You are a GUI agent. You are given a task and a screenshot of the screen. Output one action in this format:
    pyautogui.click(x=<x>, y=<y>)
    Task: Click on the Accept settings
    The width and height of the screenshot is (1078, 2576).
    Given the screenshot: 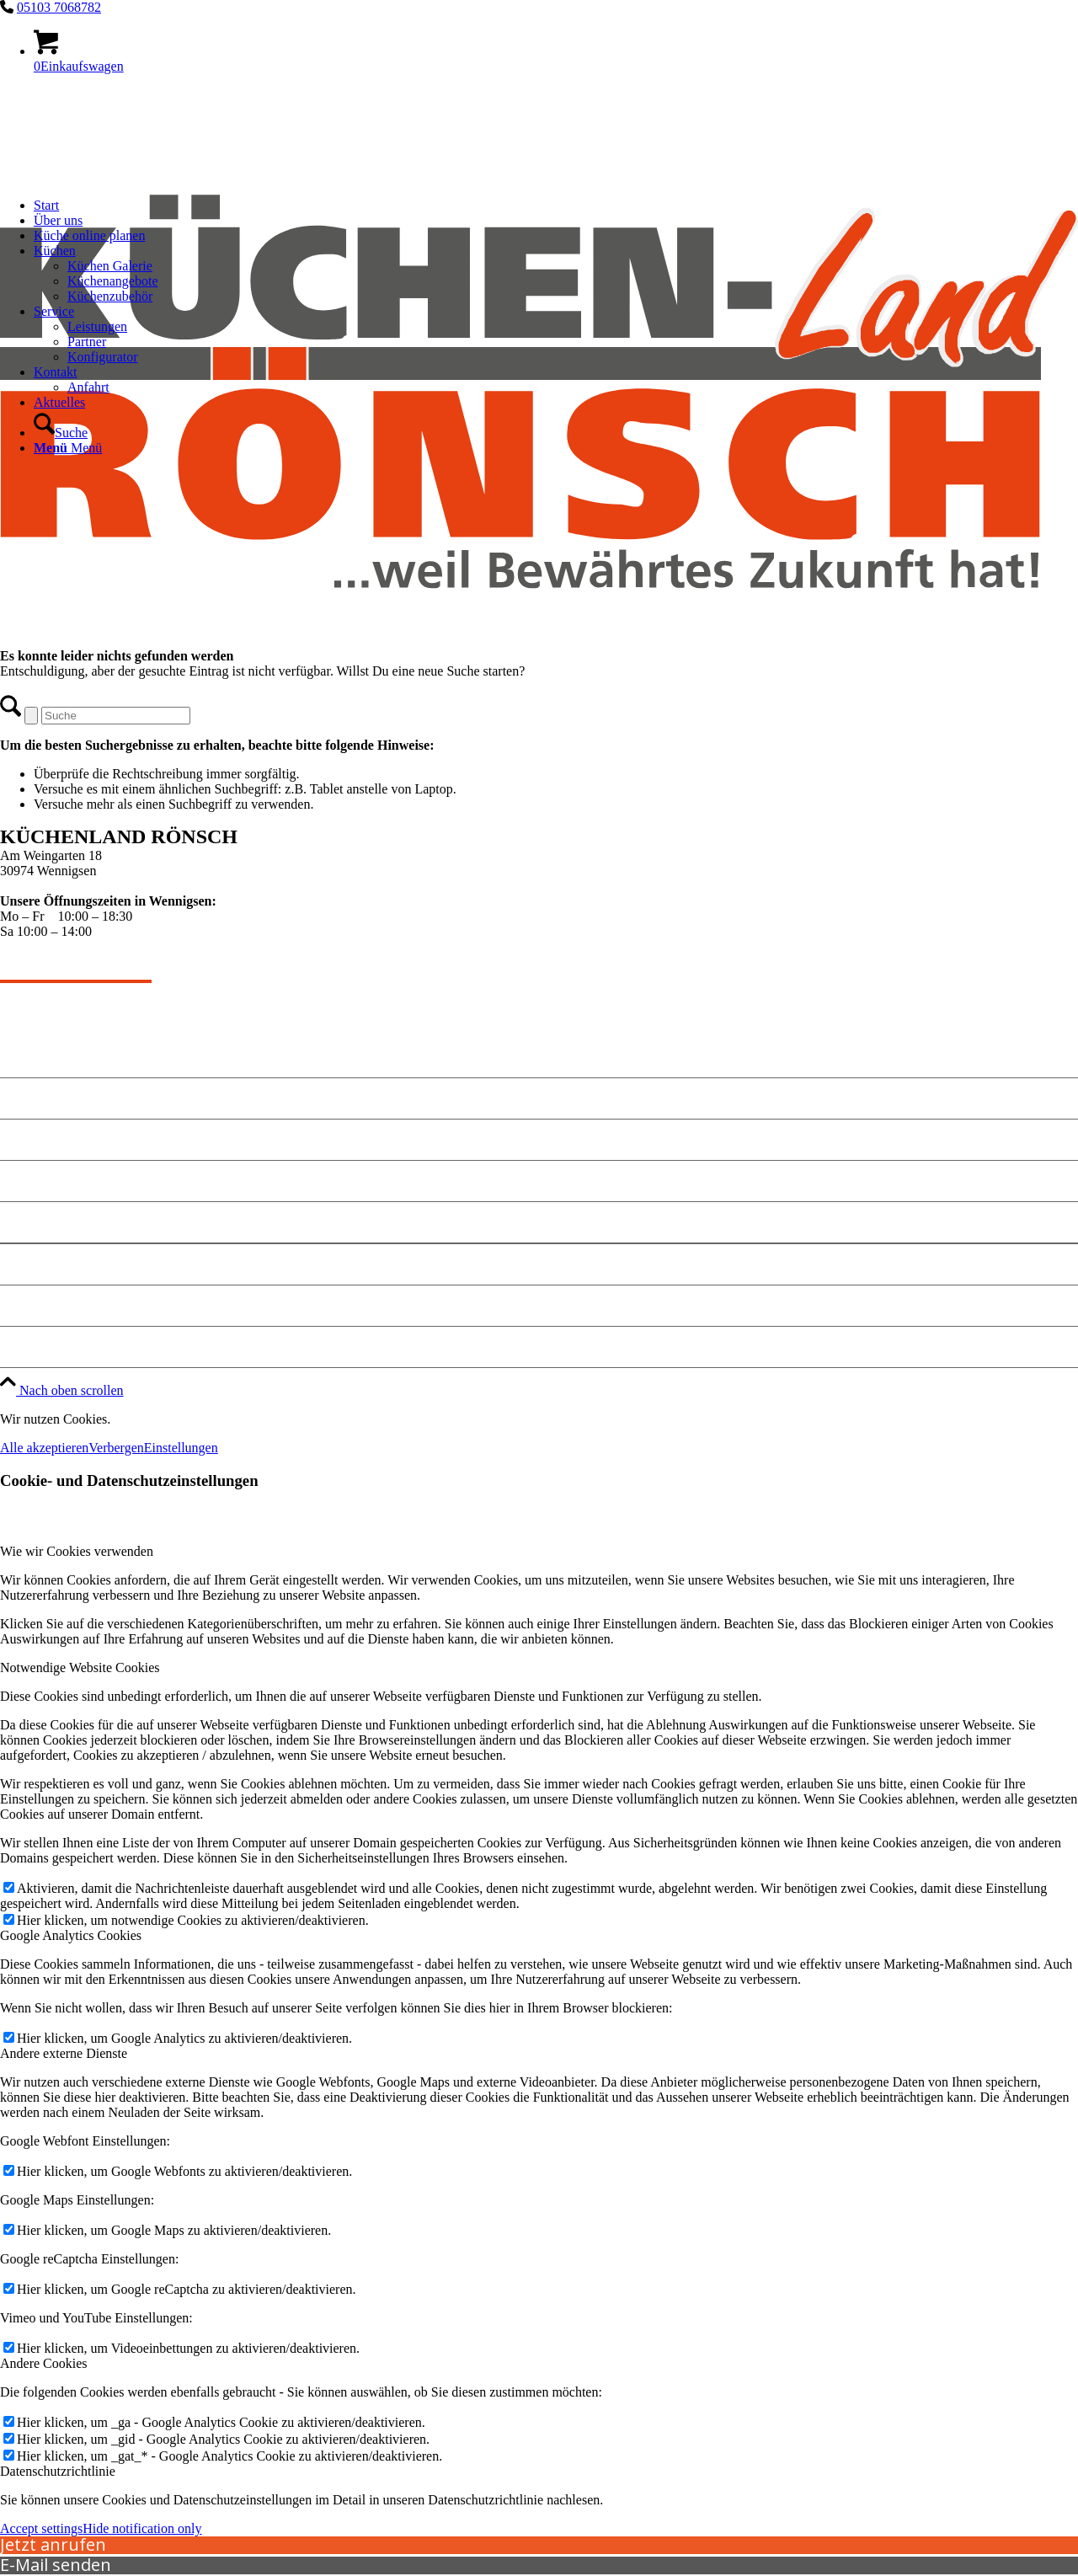 What is the action you would take?
    pyautogui.click(x=41, y=2528)
    